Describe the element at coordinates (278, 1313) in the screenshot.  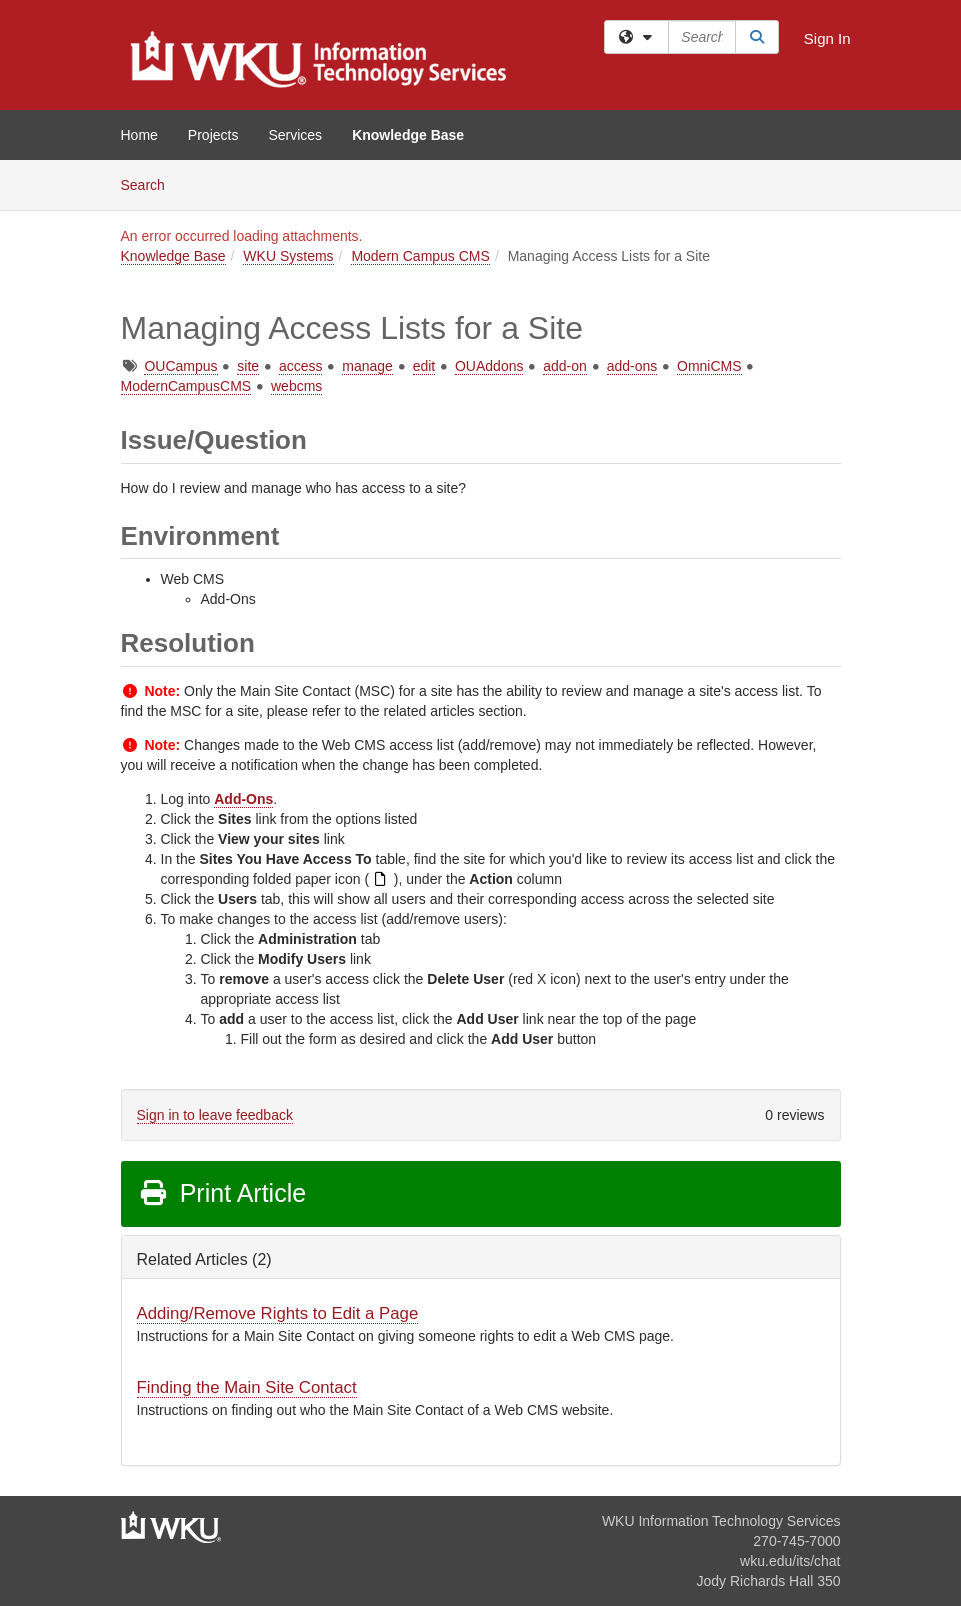
I see `Adding/Remove Rights to Edit a Page` at that location.